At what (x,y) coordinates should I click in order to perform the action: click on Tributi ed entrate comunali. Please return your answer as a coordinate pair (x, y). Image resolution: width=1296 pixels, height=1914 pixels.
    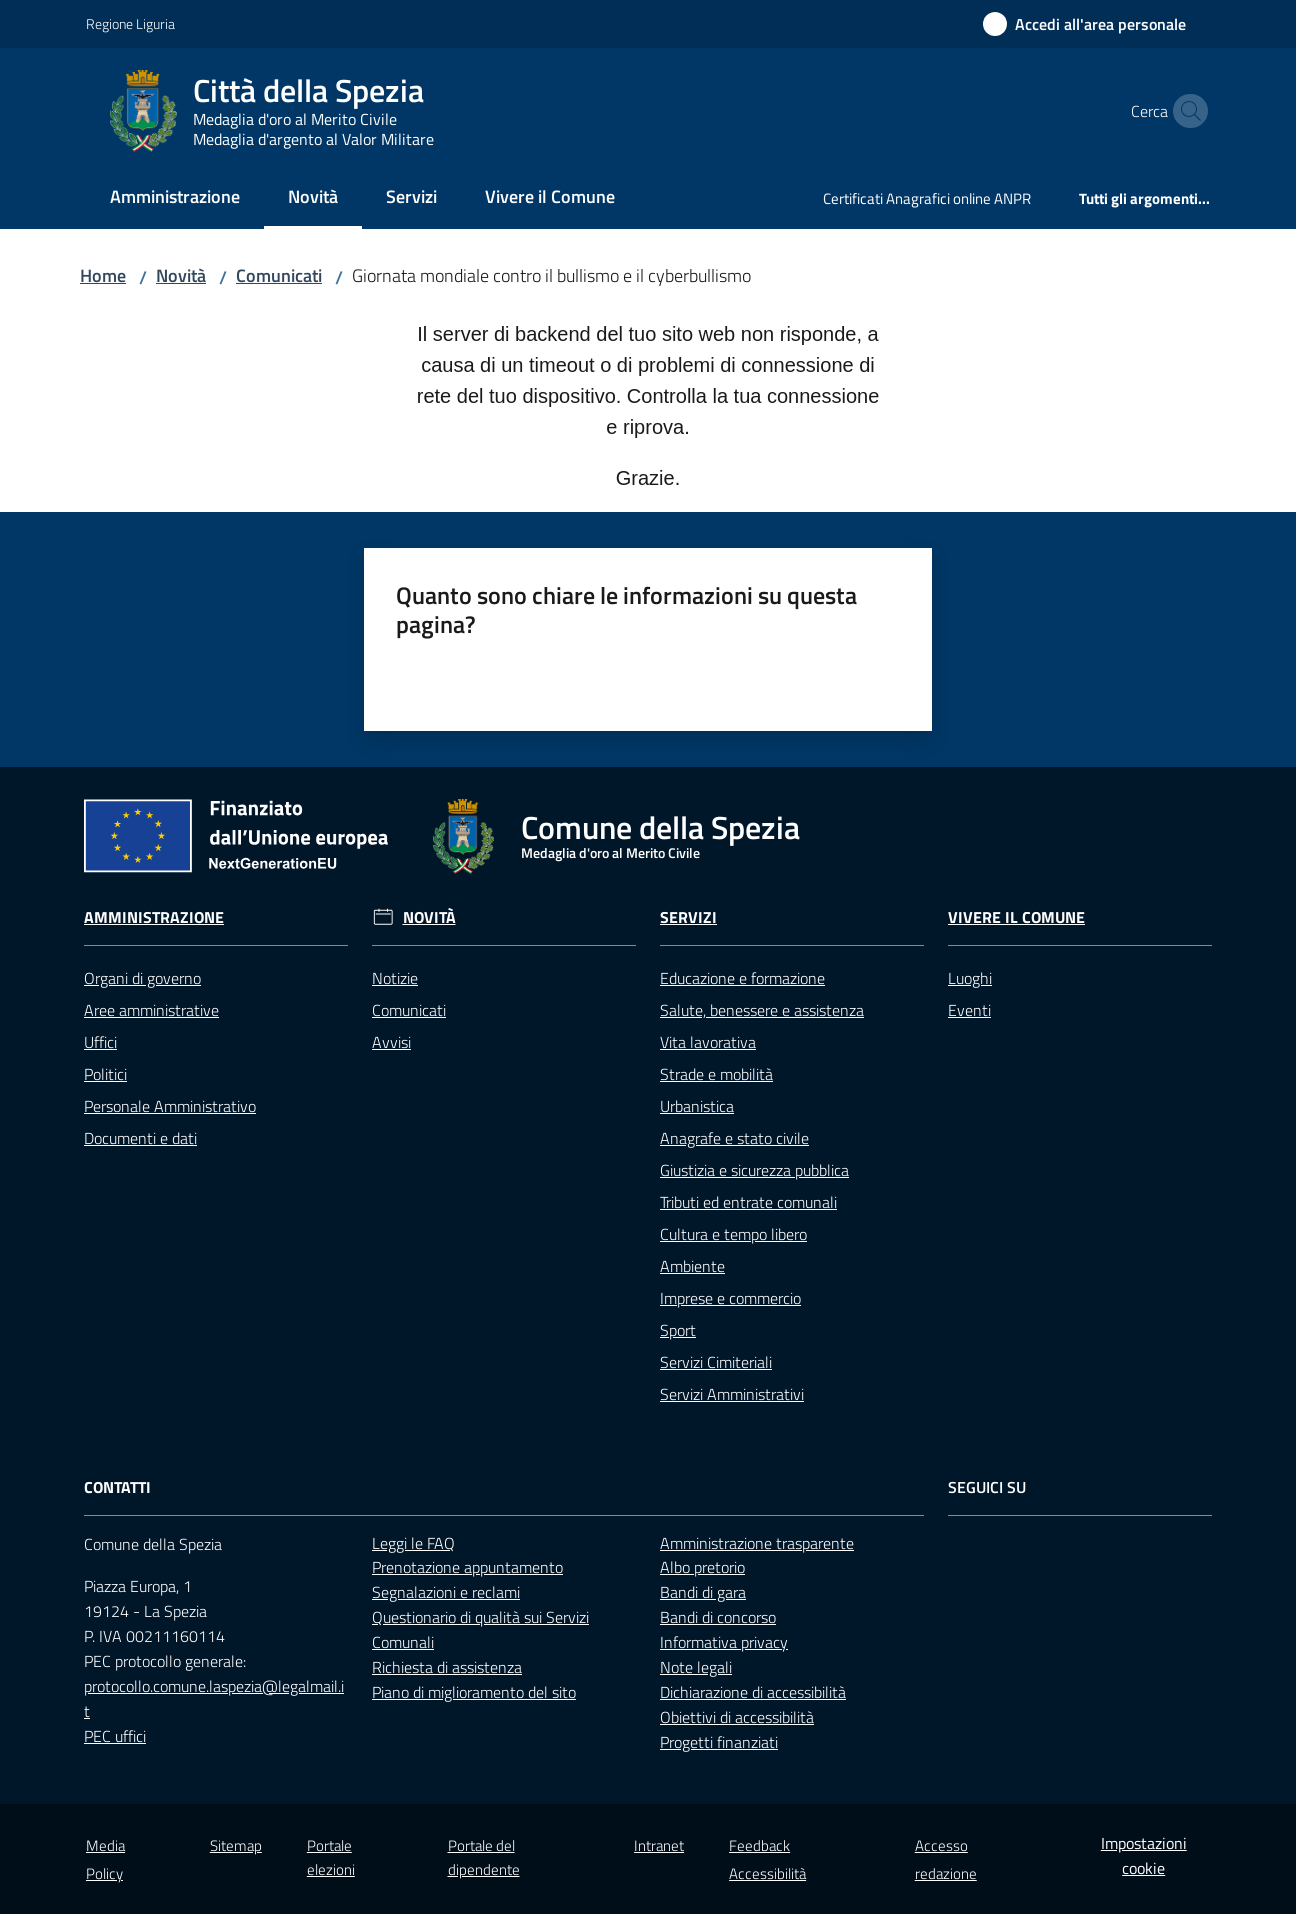
    Looking at the image, I should click on (748, 1202).